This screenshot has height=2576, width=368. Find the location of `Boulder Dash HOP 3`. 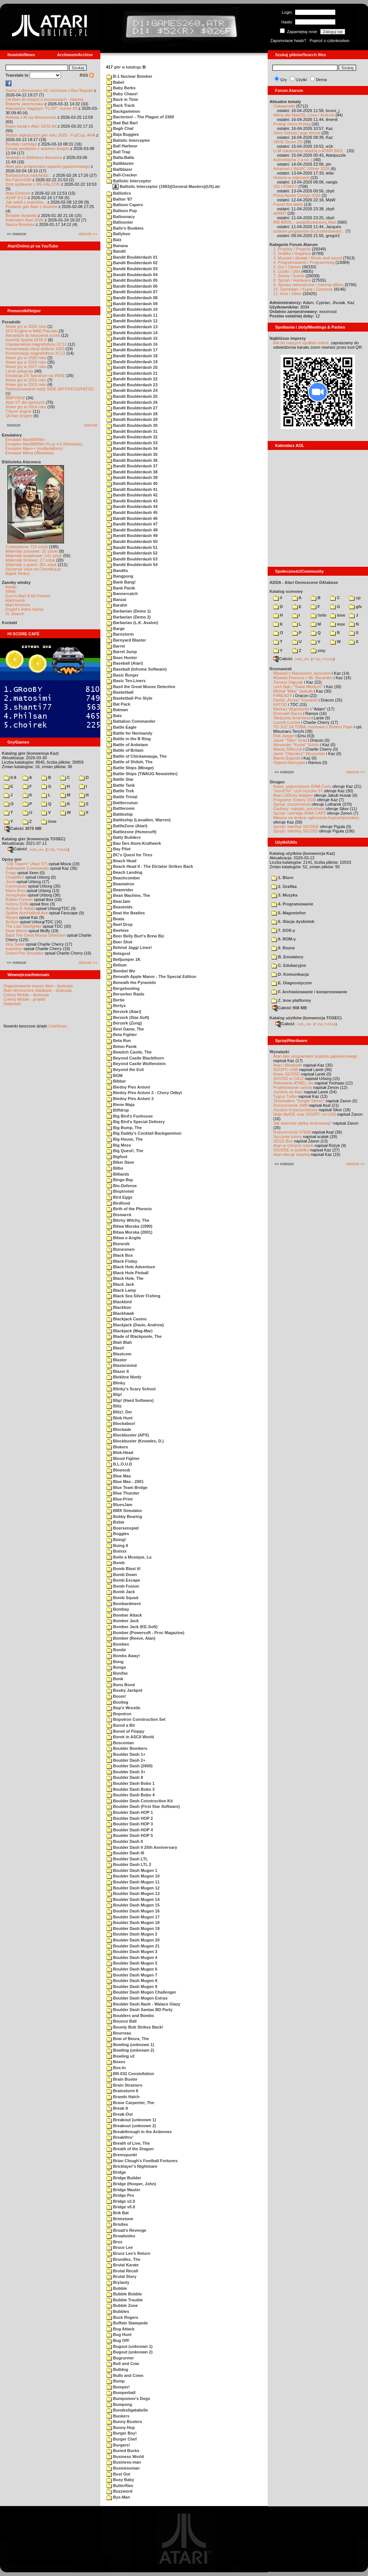

Boulder Dash HOP 3 is located at coordinates (129, 1824).